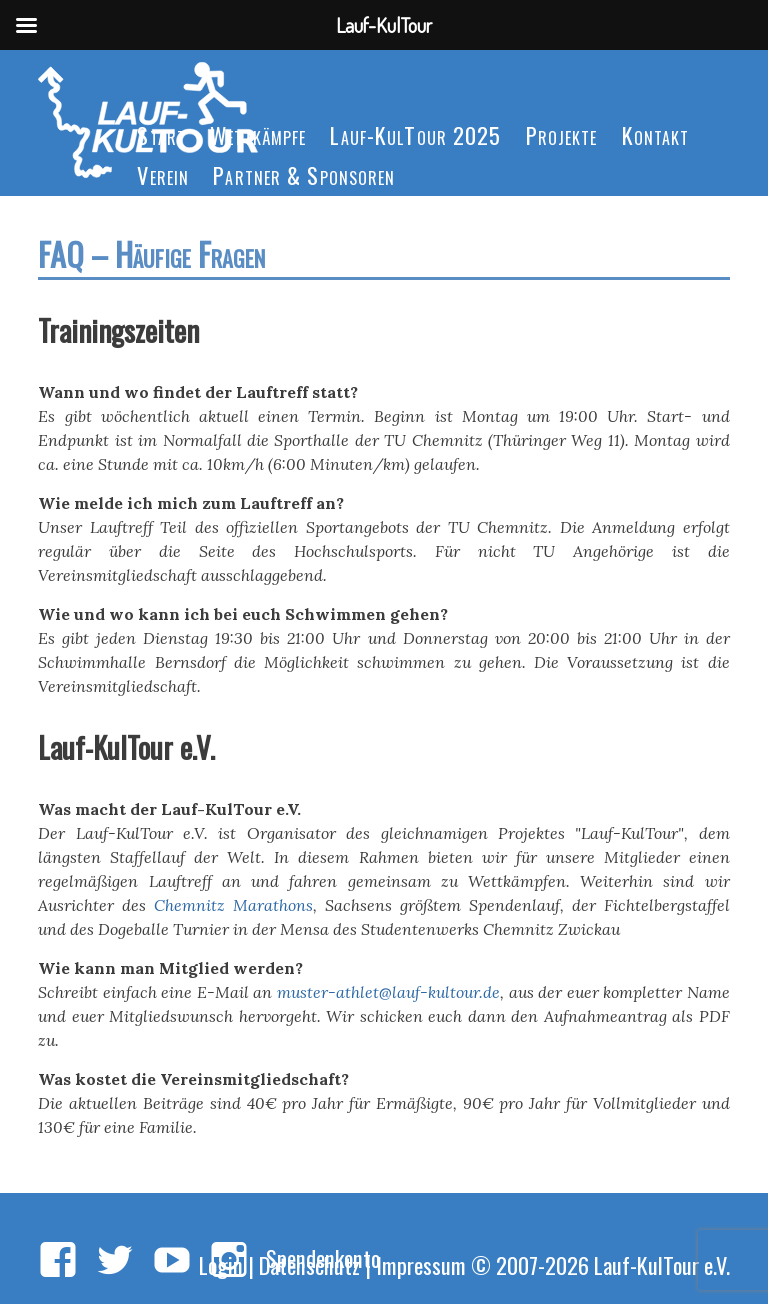  What do you see at coordinates (161, 134) in the screenshot?
I see `Start` at bounding box center [161, 134].